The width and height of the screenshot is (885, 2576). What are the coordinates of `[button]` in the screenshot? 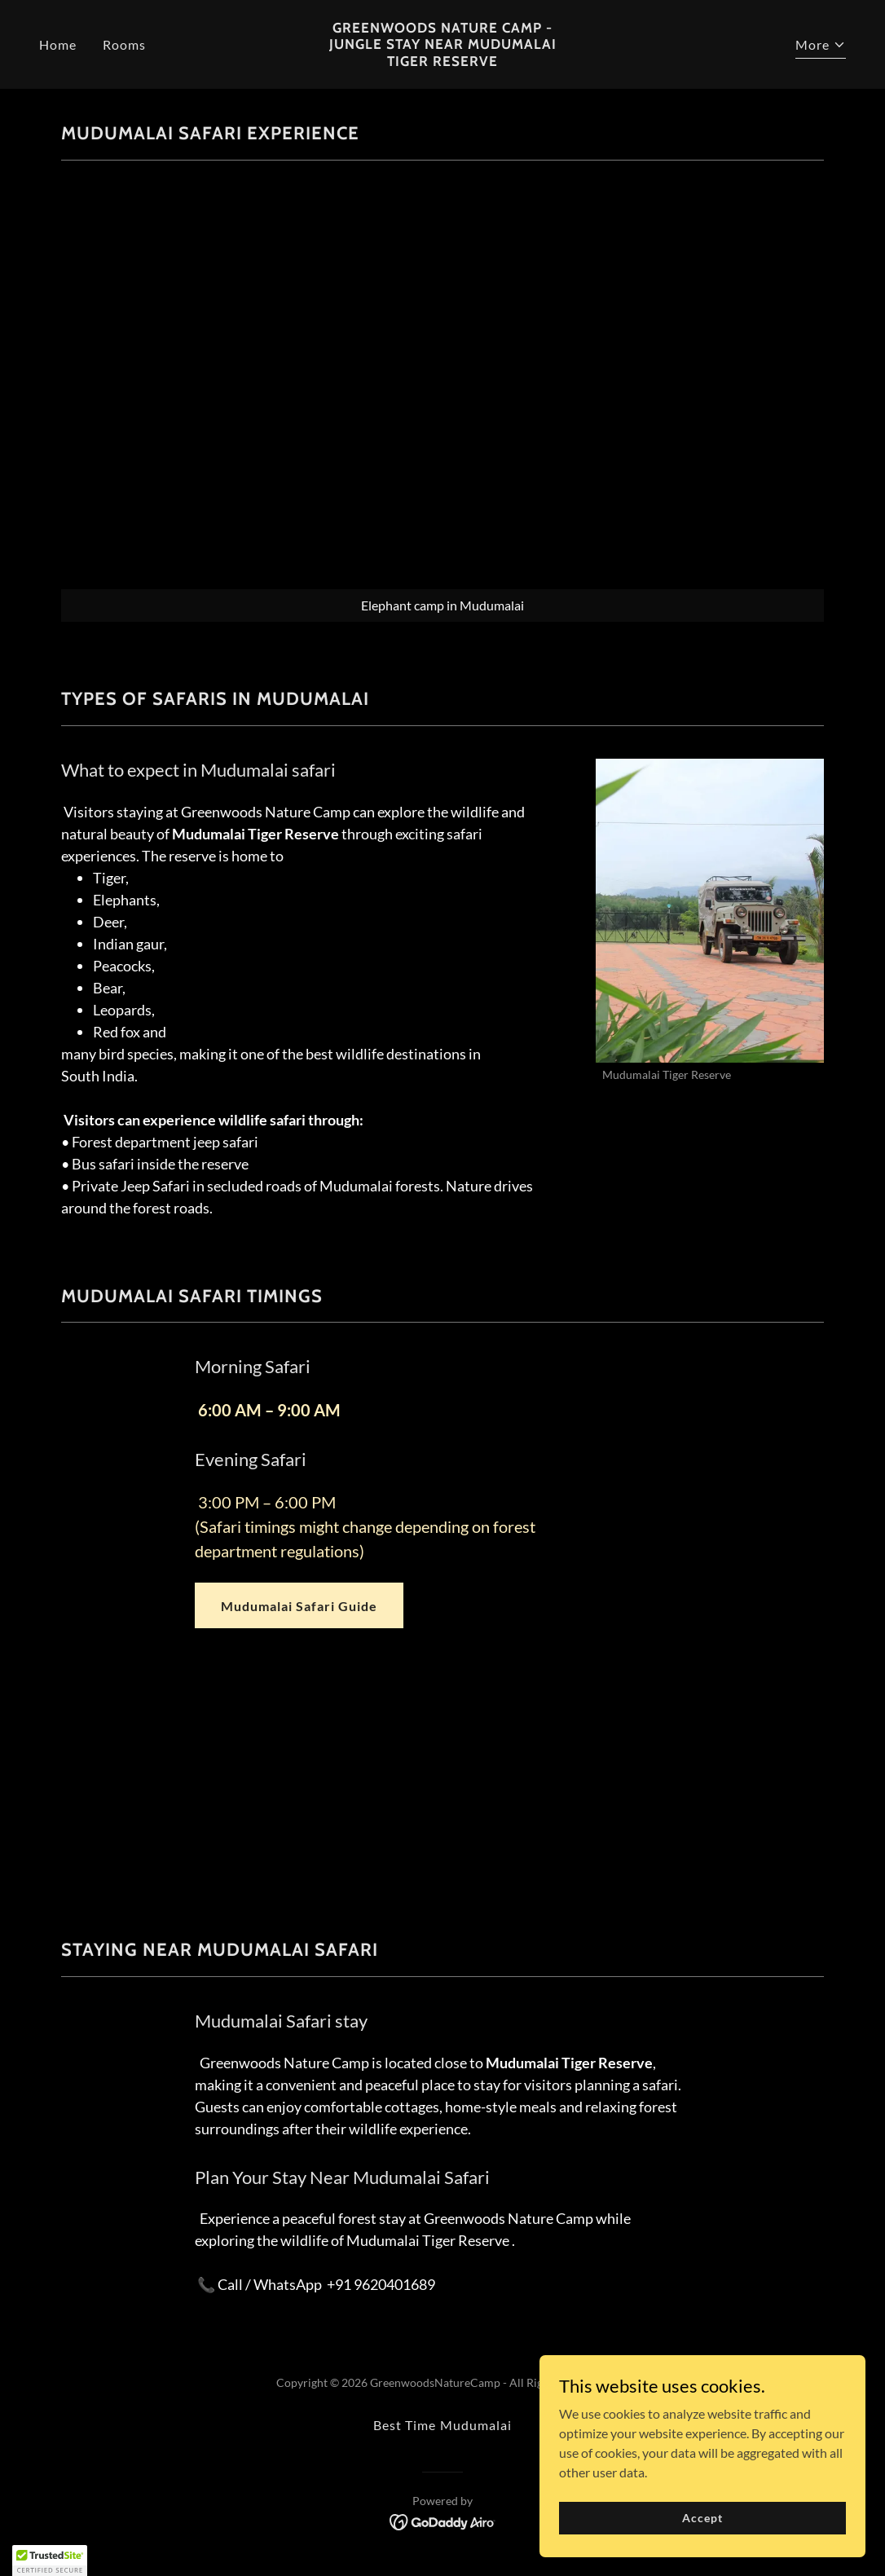 It's located at (820, 47).